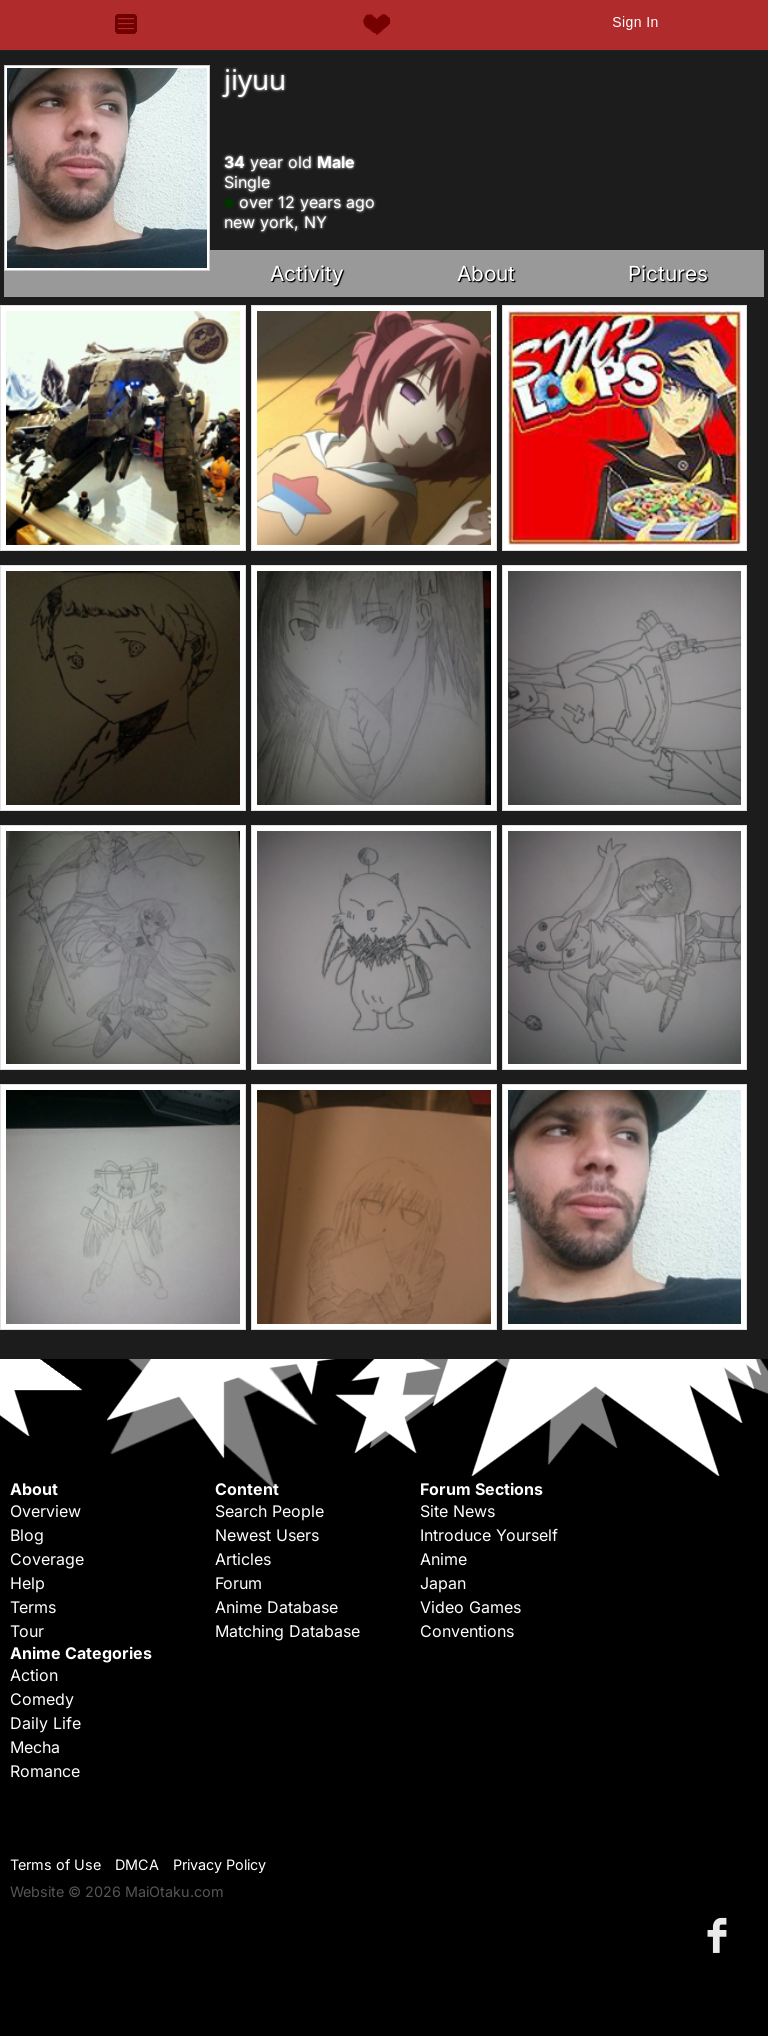 The image size is (768, 2036). Describe the element at coordinates (276, 1607) in the screenshot. I see `Anime Database` at that location.